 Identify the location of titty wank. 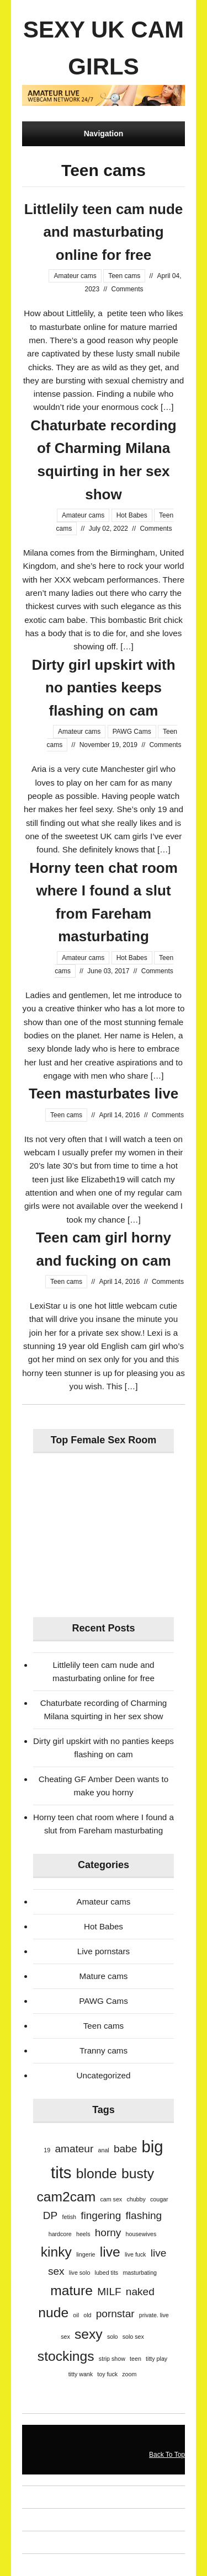
(80, 2374).